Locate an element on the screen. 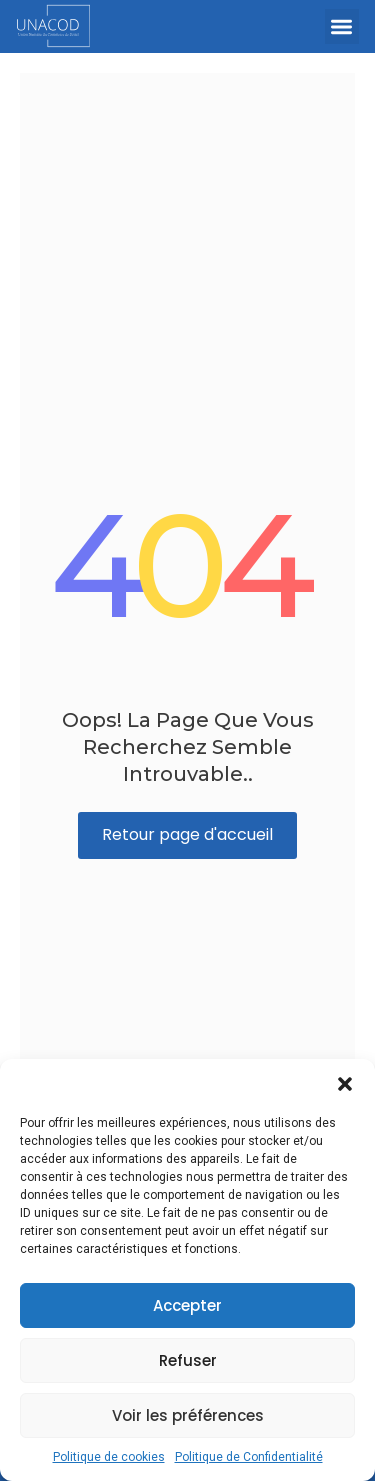  Politique de Confidentialité is located at coordinates (249, 1457).